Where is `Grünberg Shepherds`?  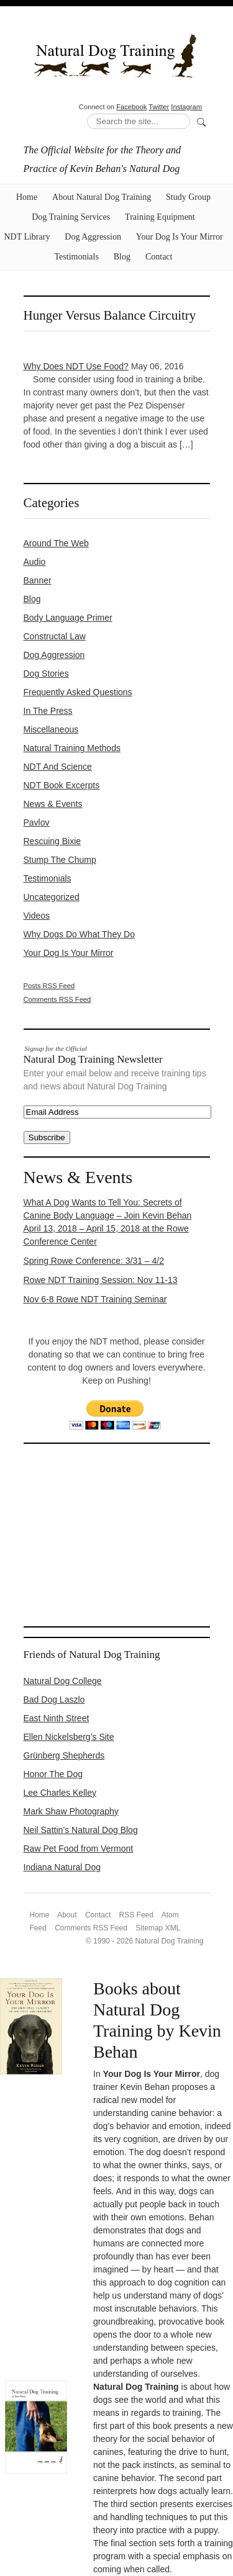
Grünberg Shepherds is located at coordinates (64, 1755).